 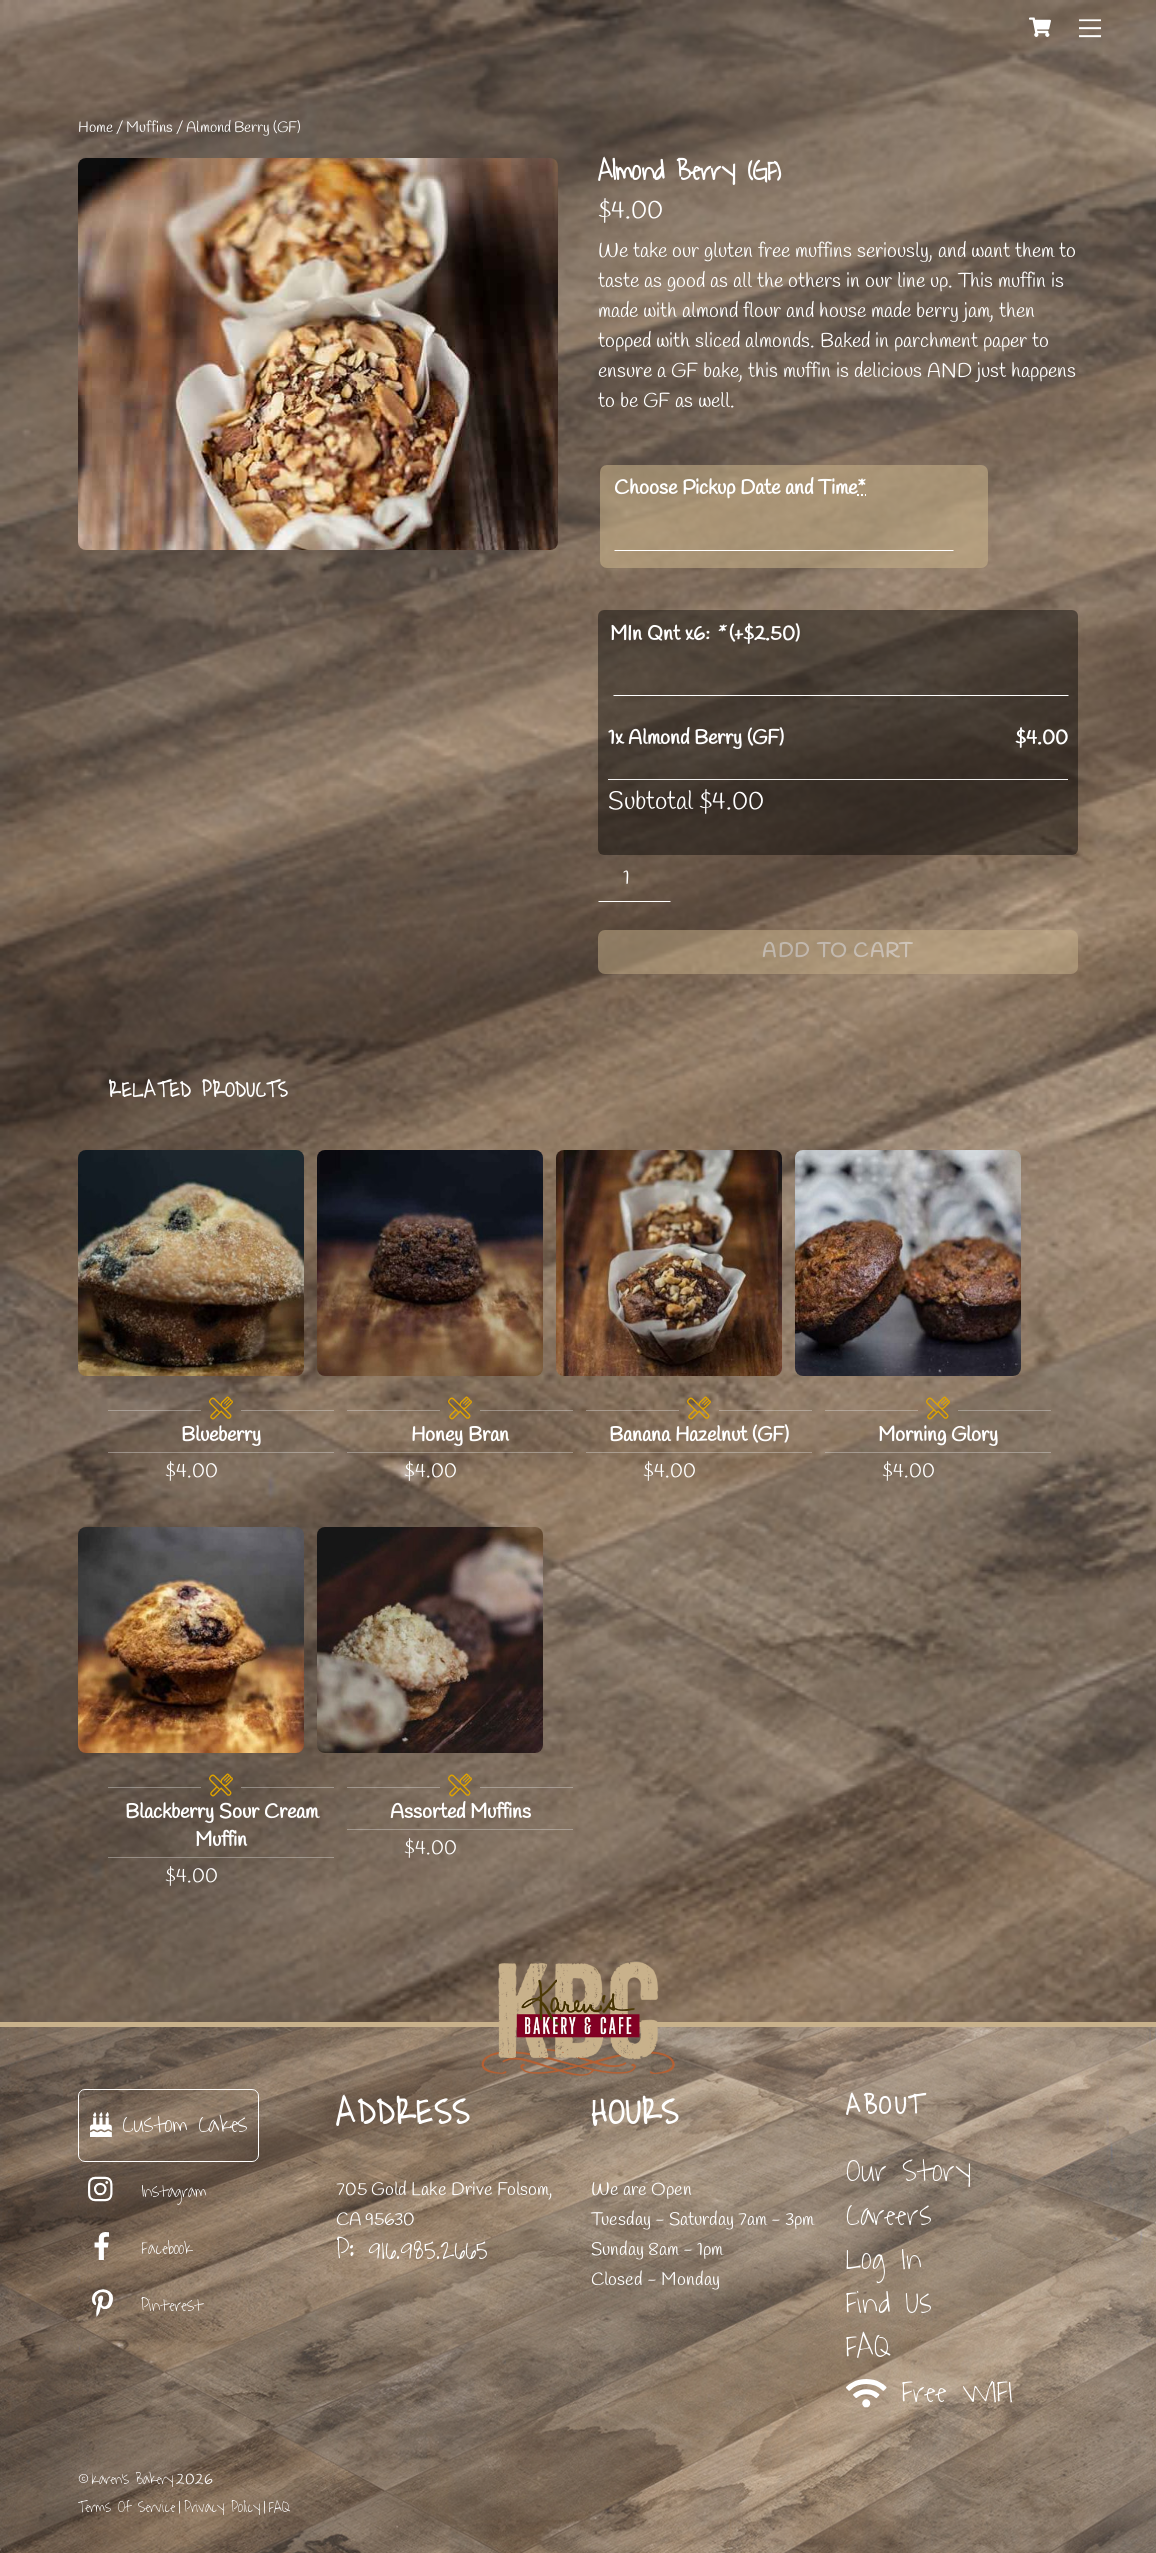 What do you see at coordinates (884, 2259) in the screenshot?
I see `Log In` at bounding box center [884, 2259].